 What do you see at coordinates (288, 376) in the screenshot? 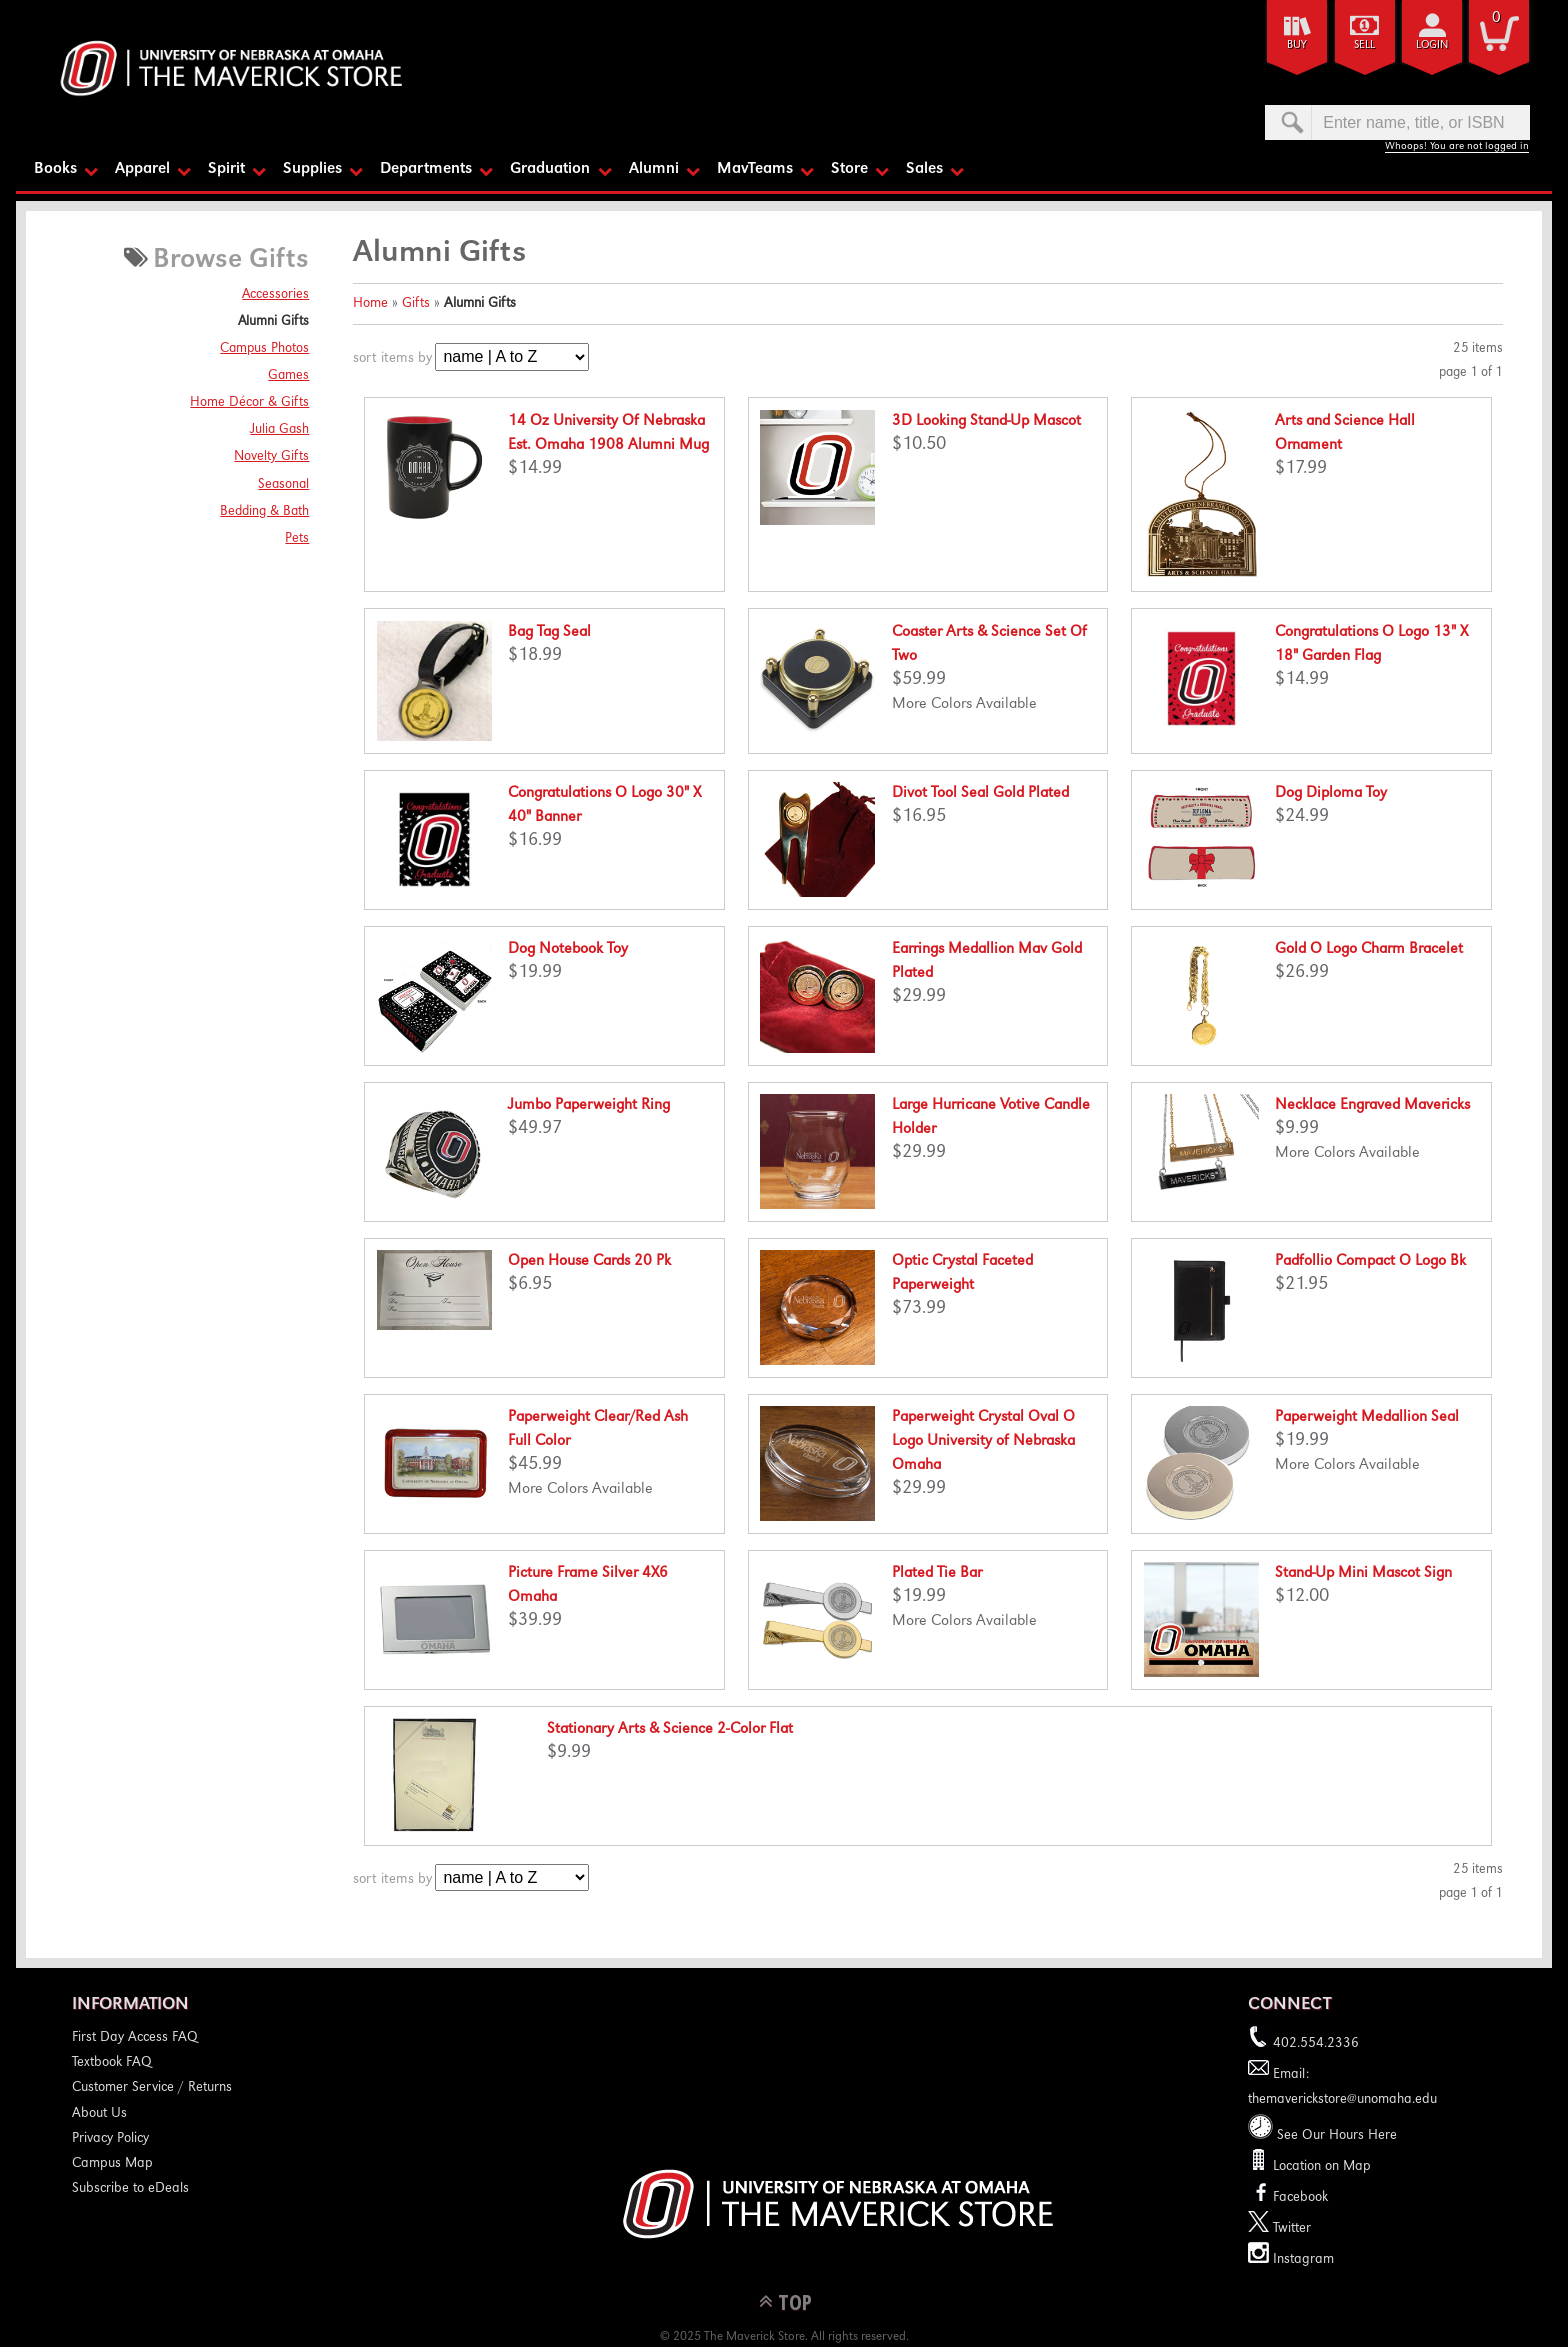
I see `Games` at bounding box center [288, 376].